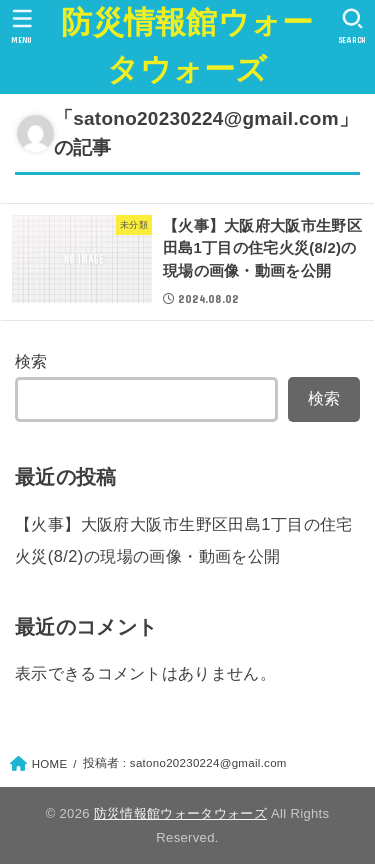 This screenshot has width=375, height=864. What do you see at coordinates (22, 26) in the screenshot?
I see `[MENU]` at bounding box center [22, 26].